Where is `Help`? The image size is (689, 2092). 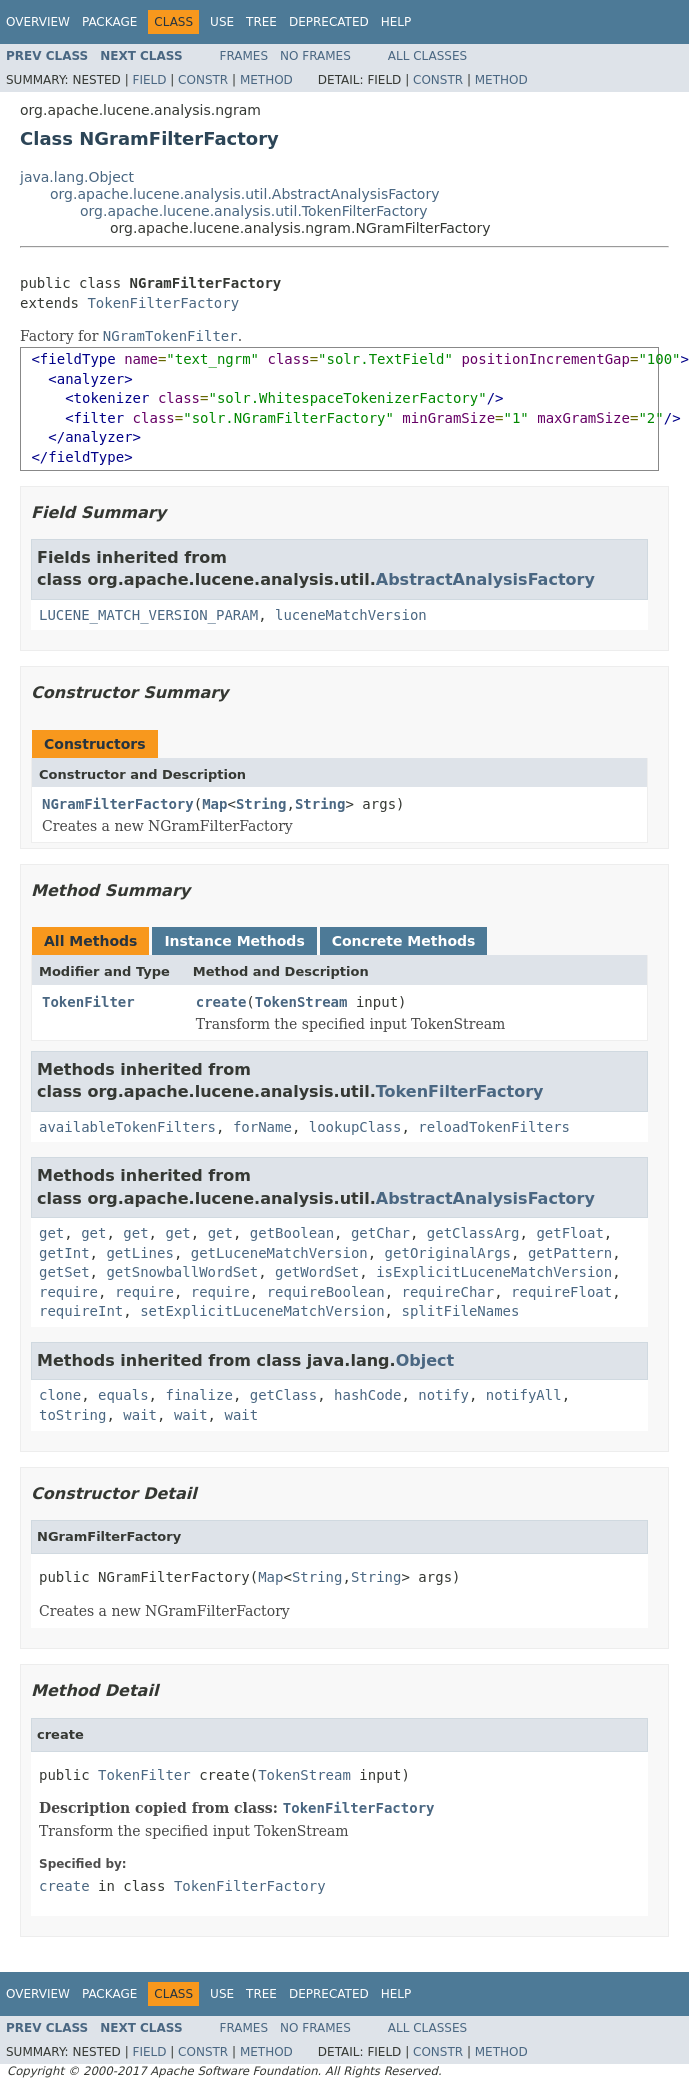 Help is located at coordinates (396, 22).